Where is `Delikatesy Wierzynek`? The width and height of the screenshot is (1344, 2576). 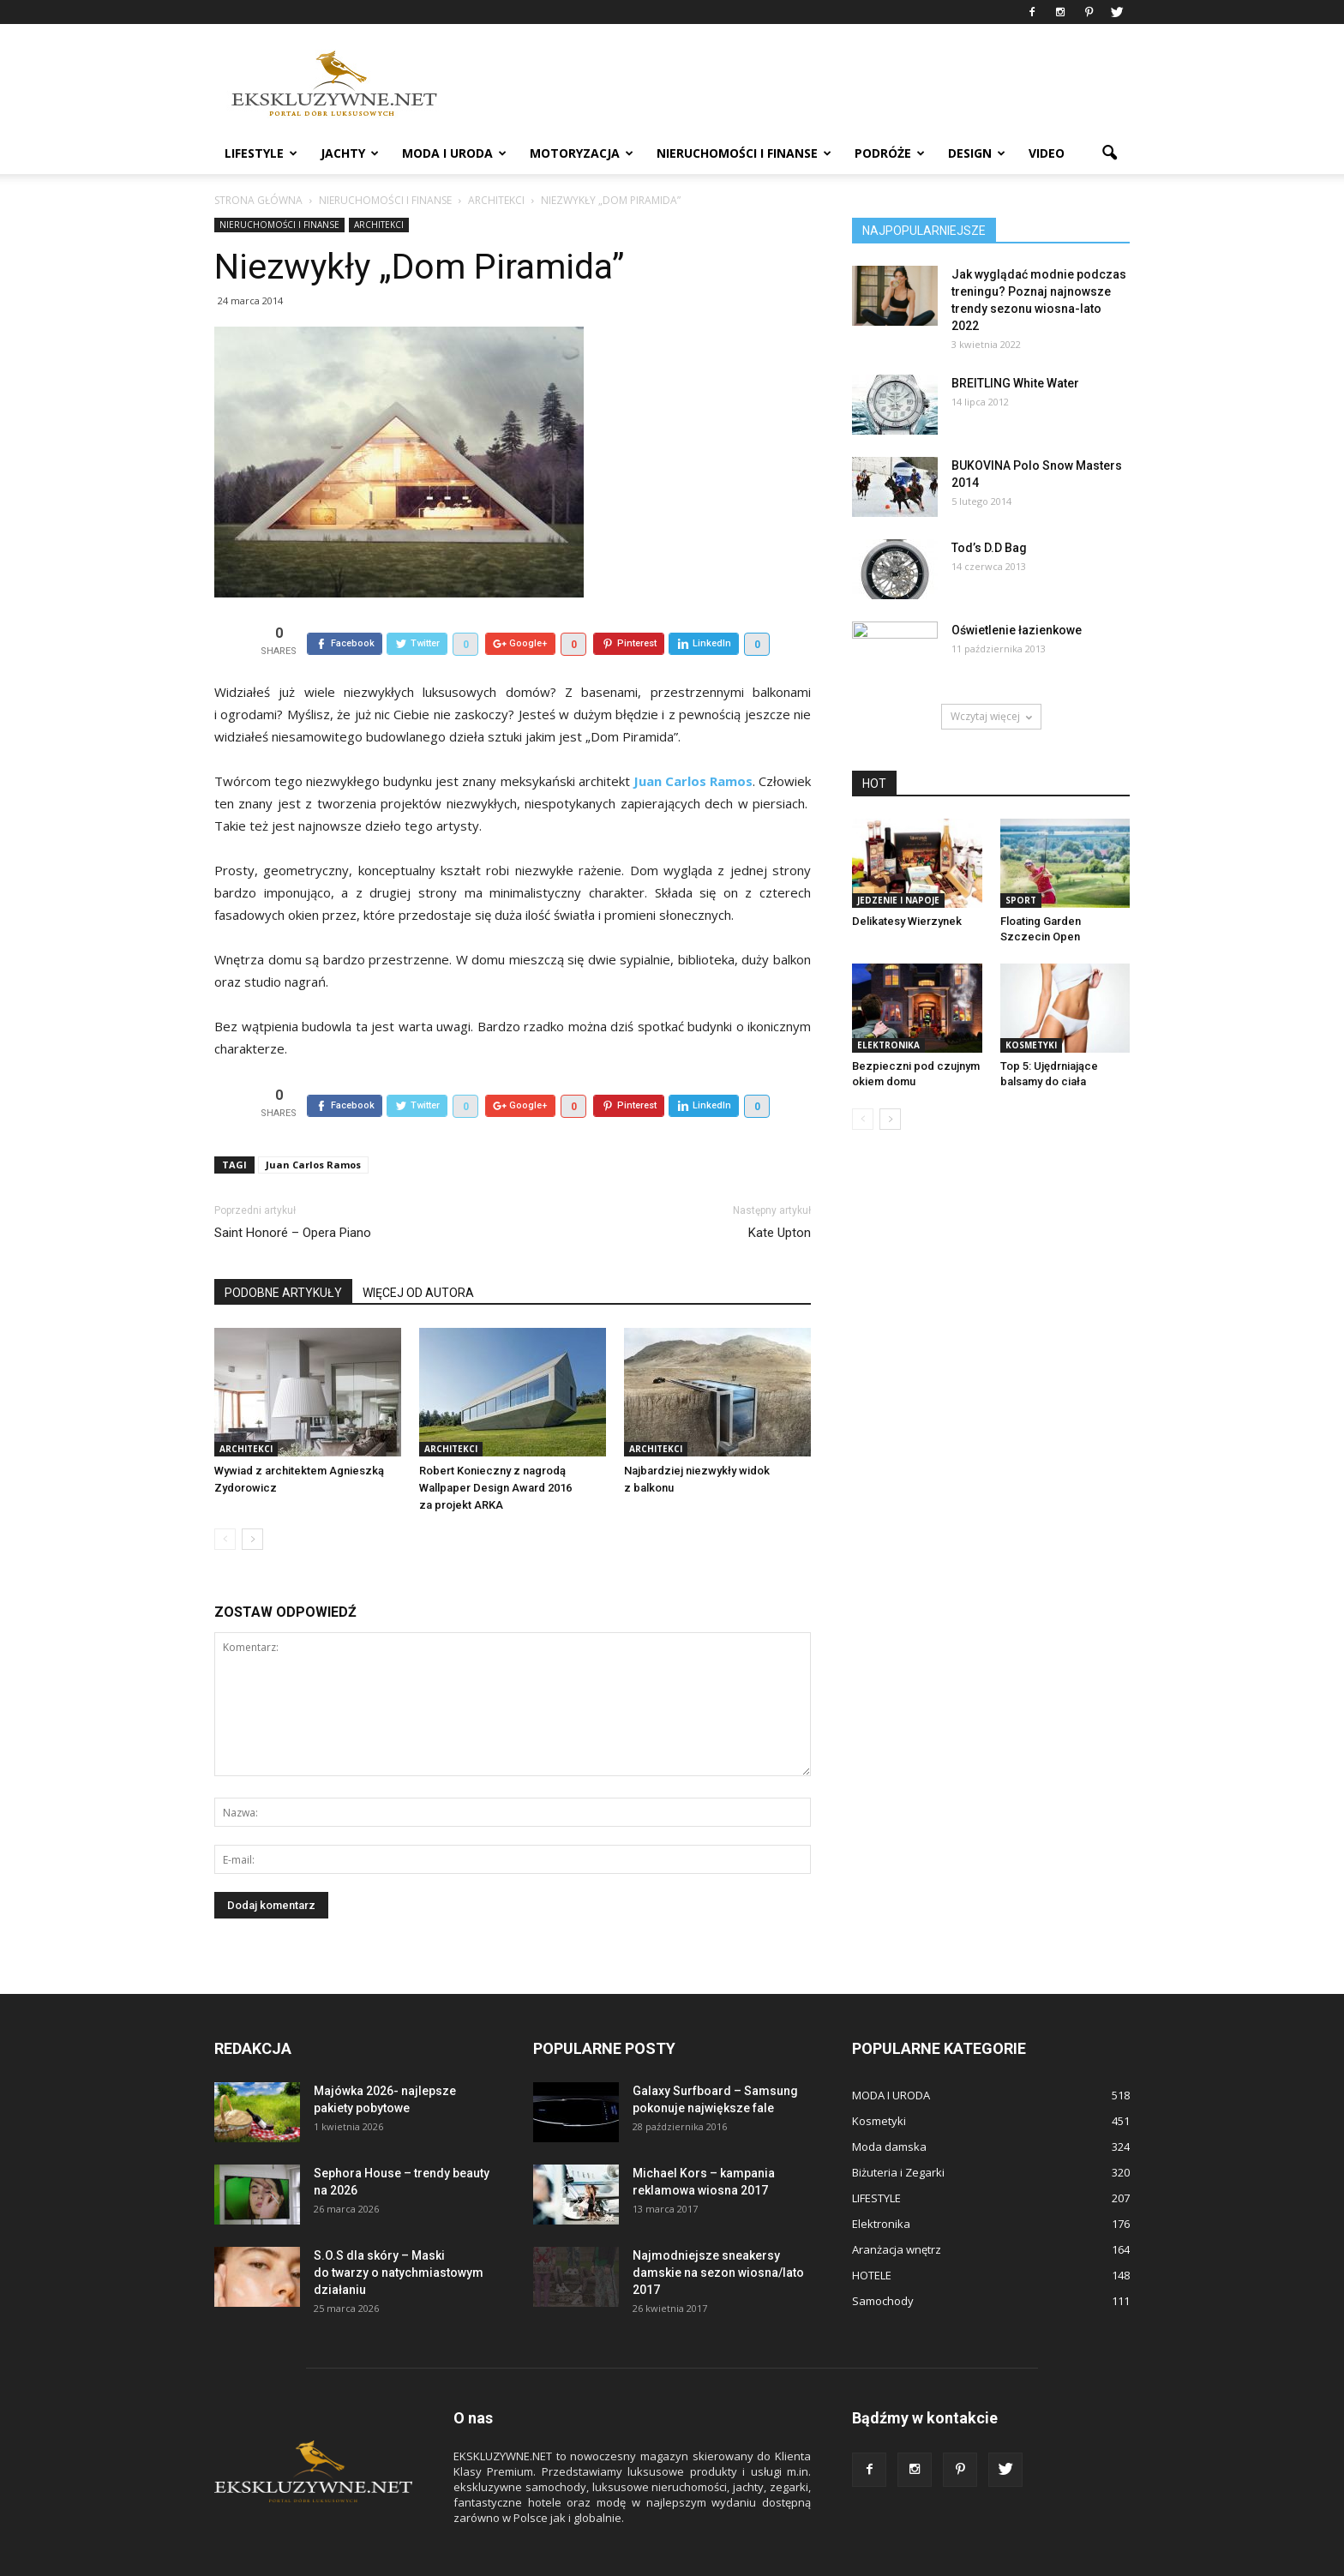
Delikatesy Wierzynek is located at coordinates (907, 921).